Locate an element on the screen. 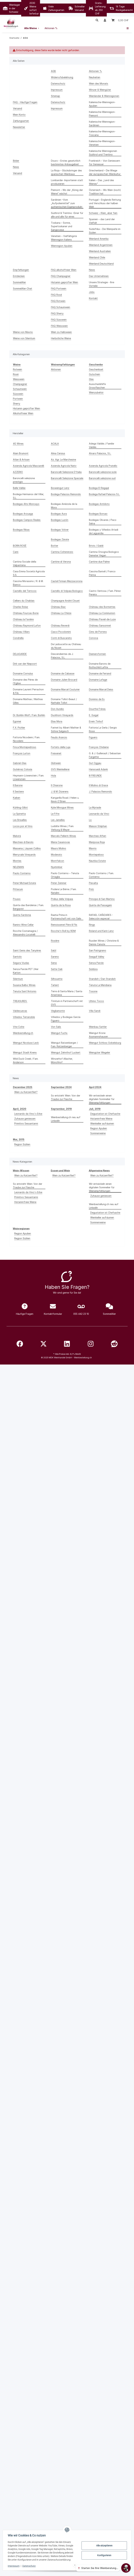 The width and height of the screenshot is (134, 2576). Schweiz – Klein, aber fein is located at coordinates (103, 213).